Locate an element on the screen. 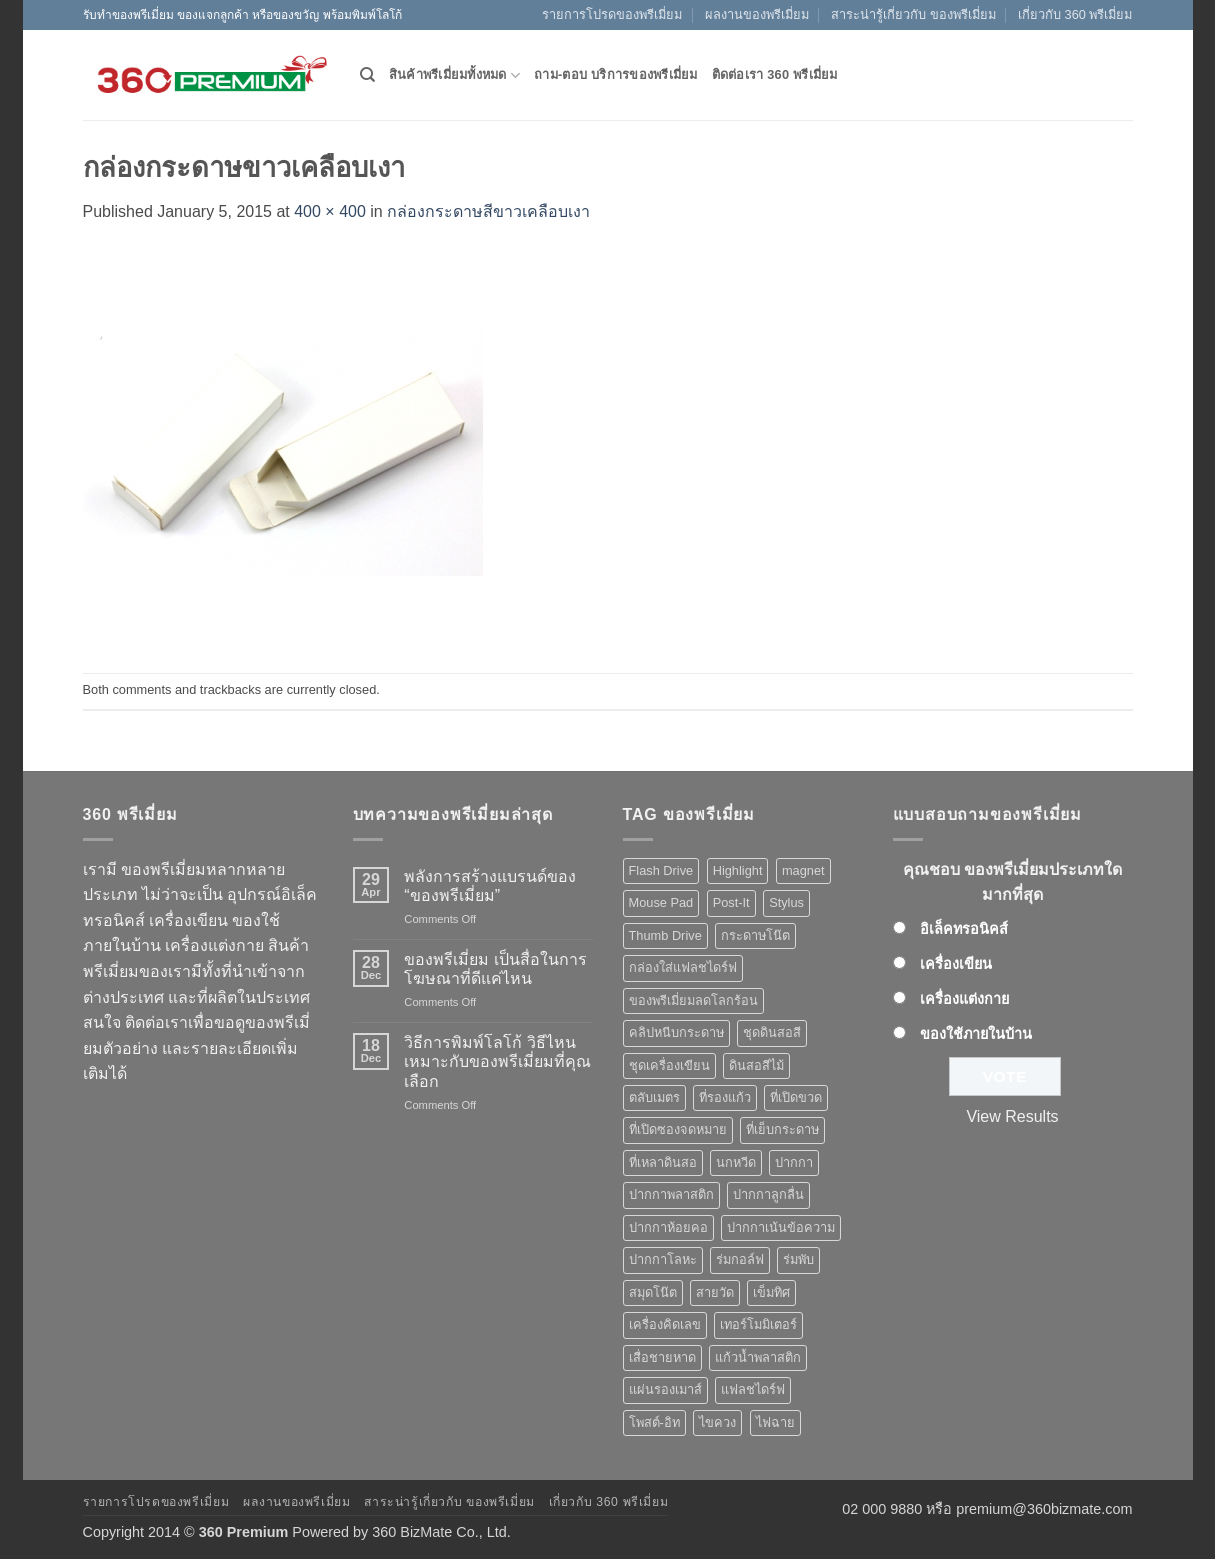 Image resolution: width=1215 pixels, height=1559 pixels. โพสต์-อิท [โพสต์-อิท (4 products)] is located at coordinates (654, 1422).